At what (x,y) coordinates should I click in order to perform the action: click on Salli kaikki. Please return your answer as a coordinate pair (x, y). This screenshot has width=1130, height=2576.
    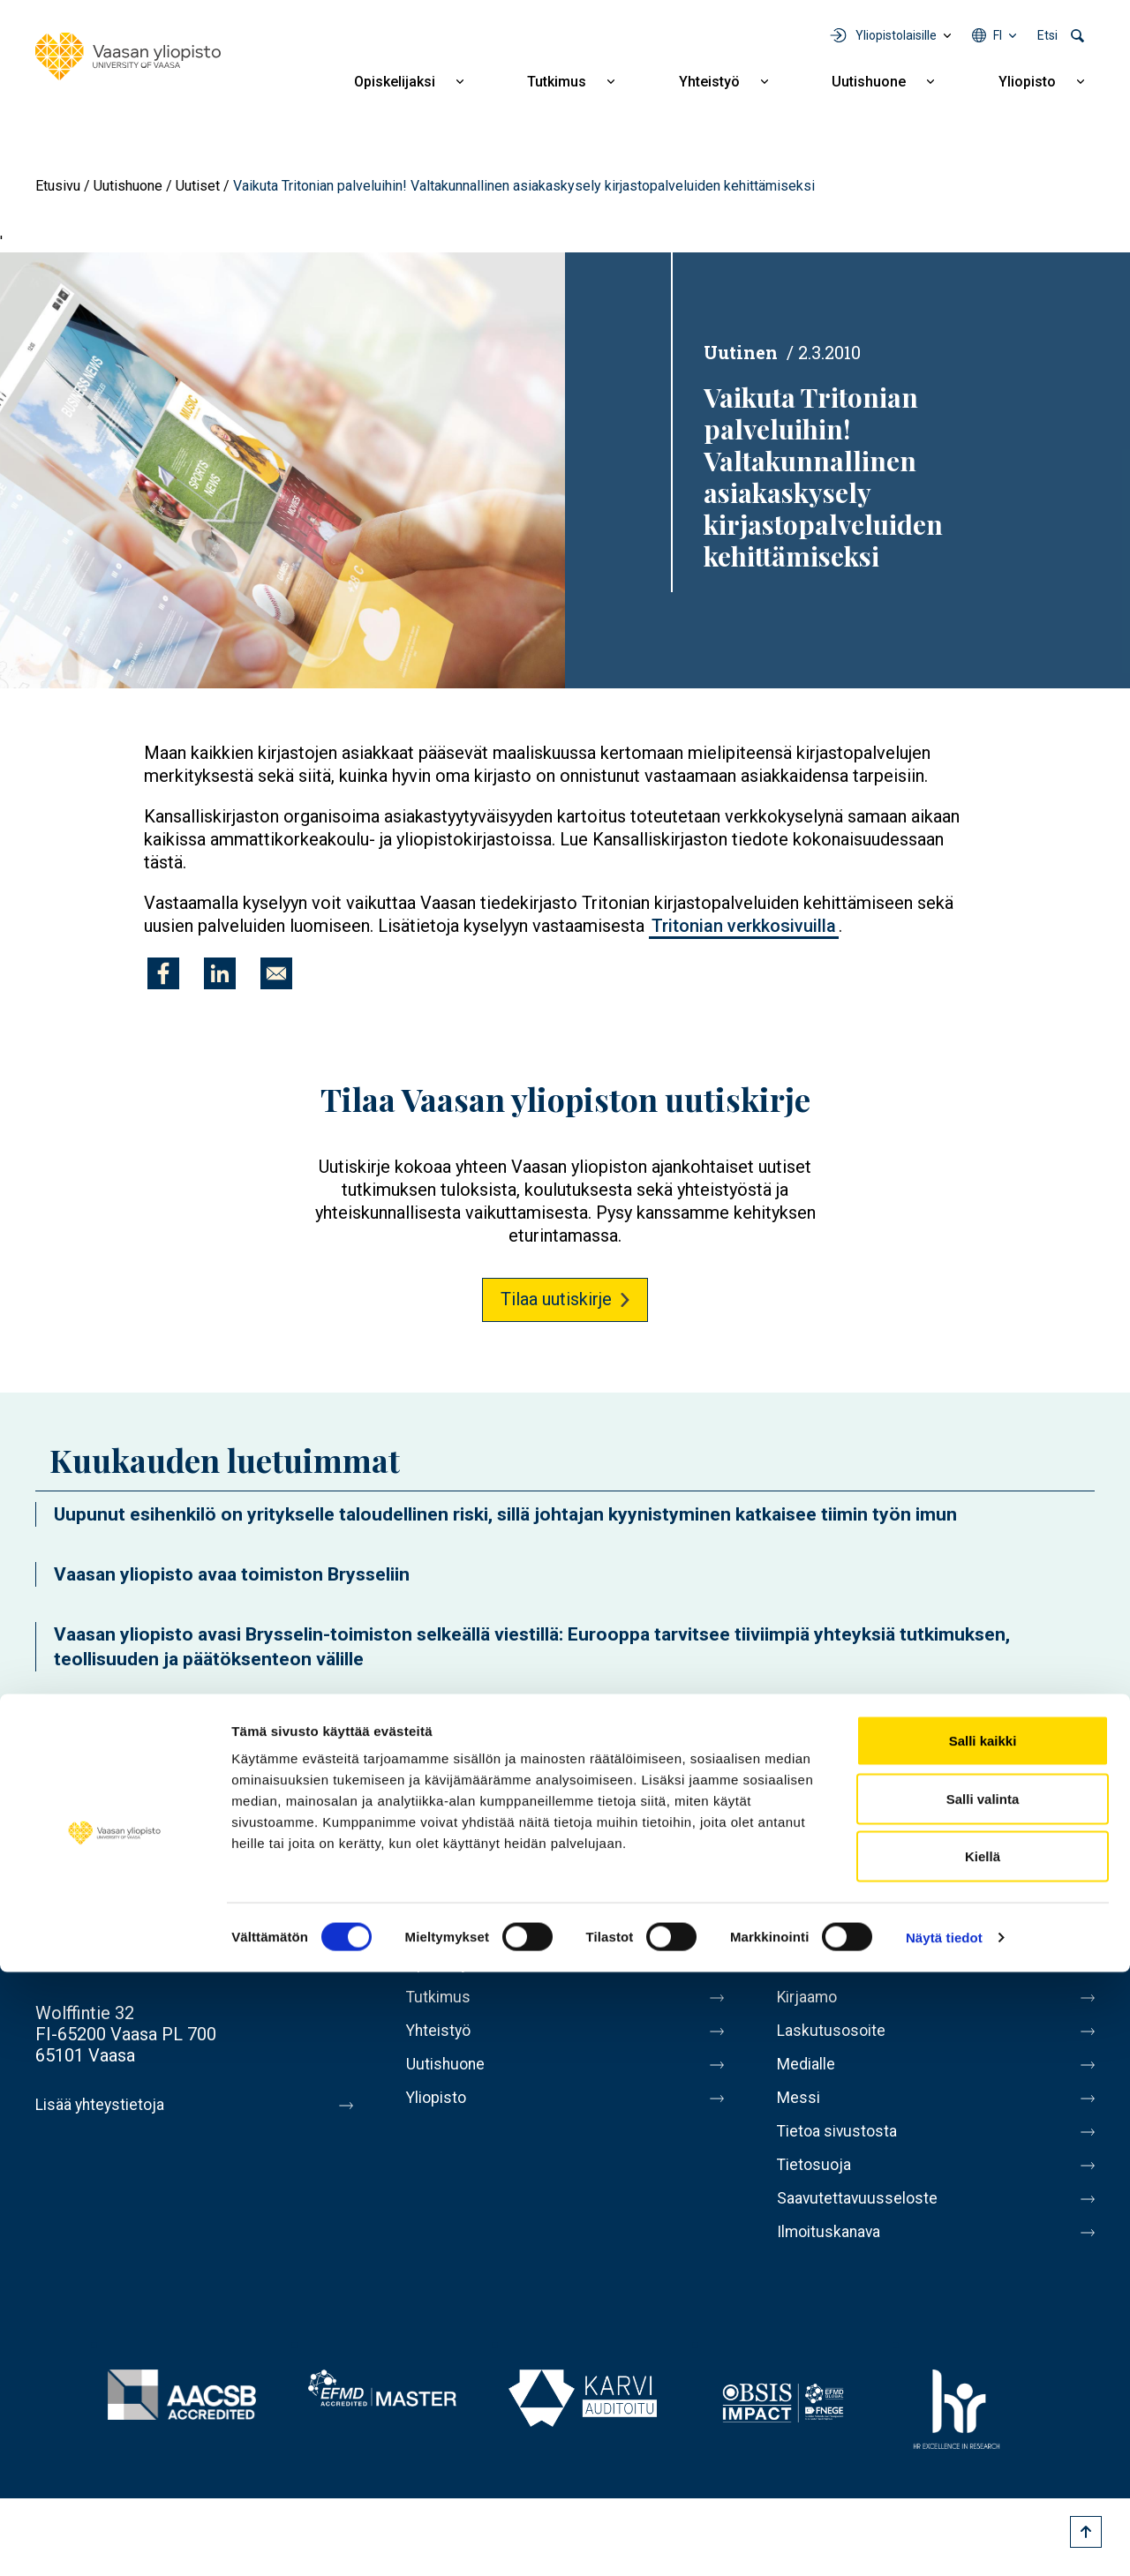
    Looking at the image, I should click on (983, 2344).